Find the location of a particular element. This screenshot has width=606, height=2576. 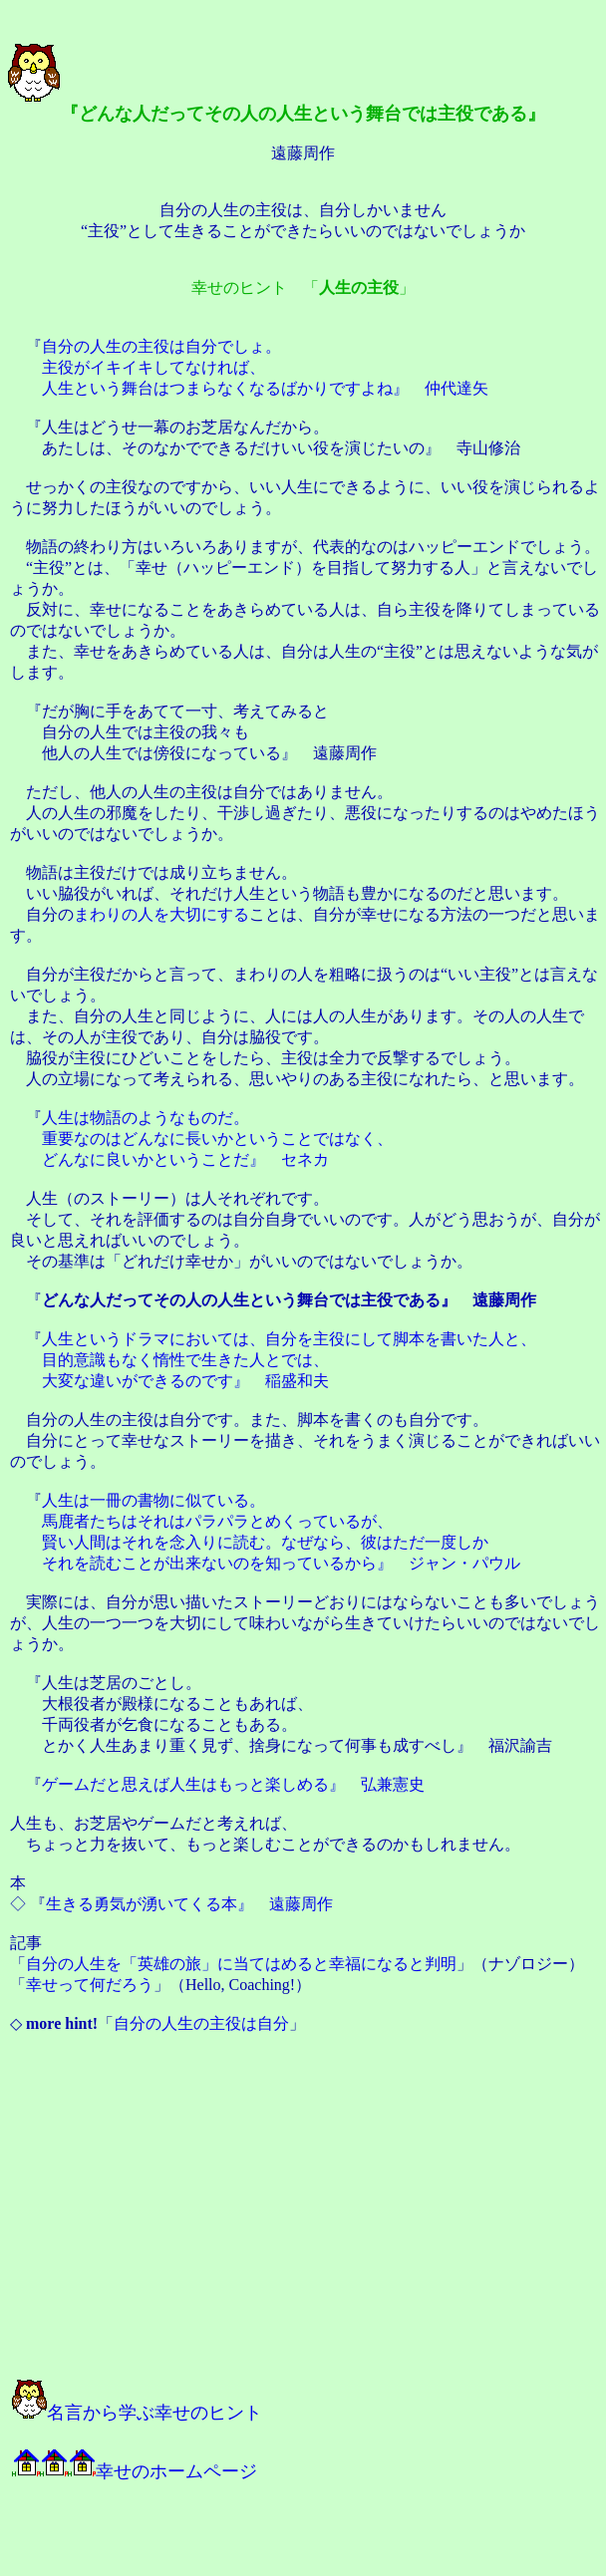

大変な違いができるのです』 稲盛和夫 is located at coordinates (185, 1380).